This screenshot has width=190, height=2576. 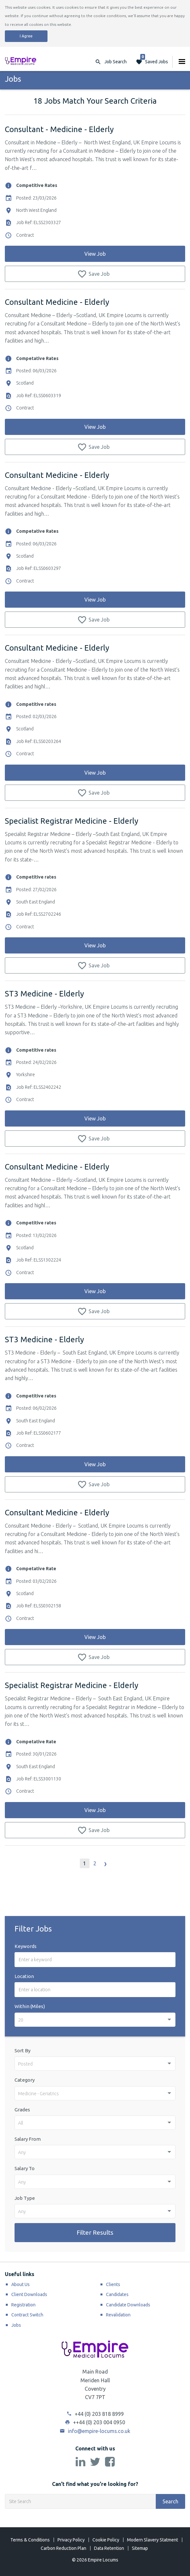 What do you see at coordinates (22, 2109) in the screenshot?
I see `Grades` at bounding box center [22, 2109].